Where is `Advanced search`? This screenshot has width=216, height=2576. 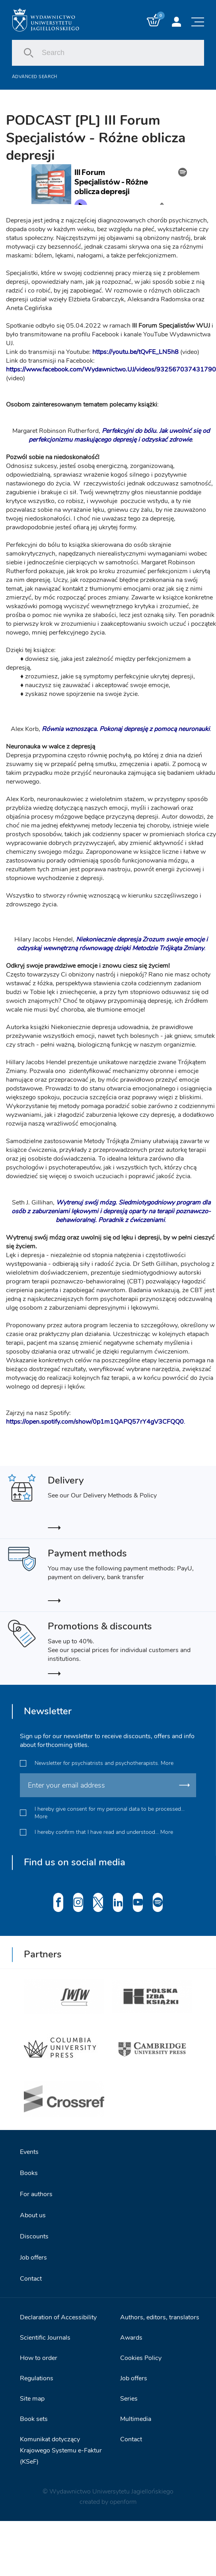 Advanced search is located at coordinates (34, 77).